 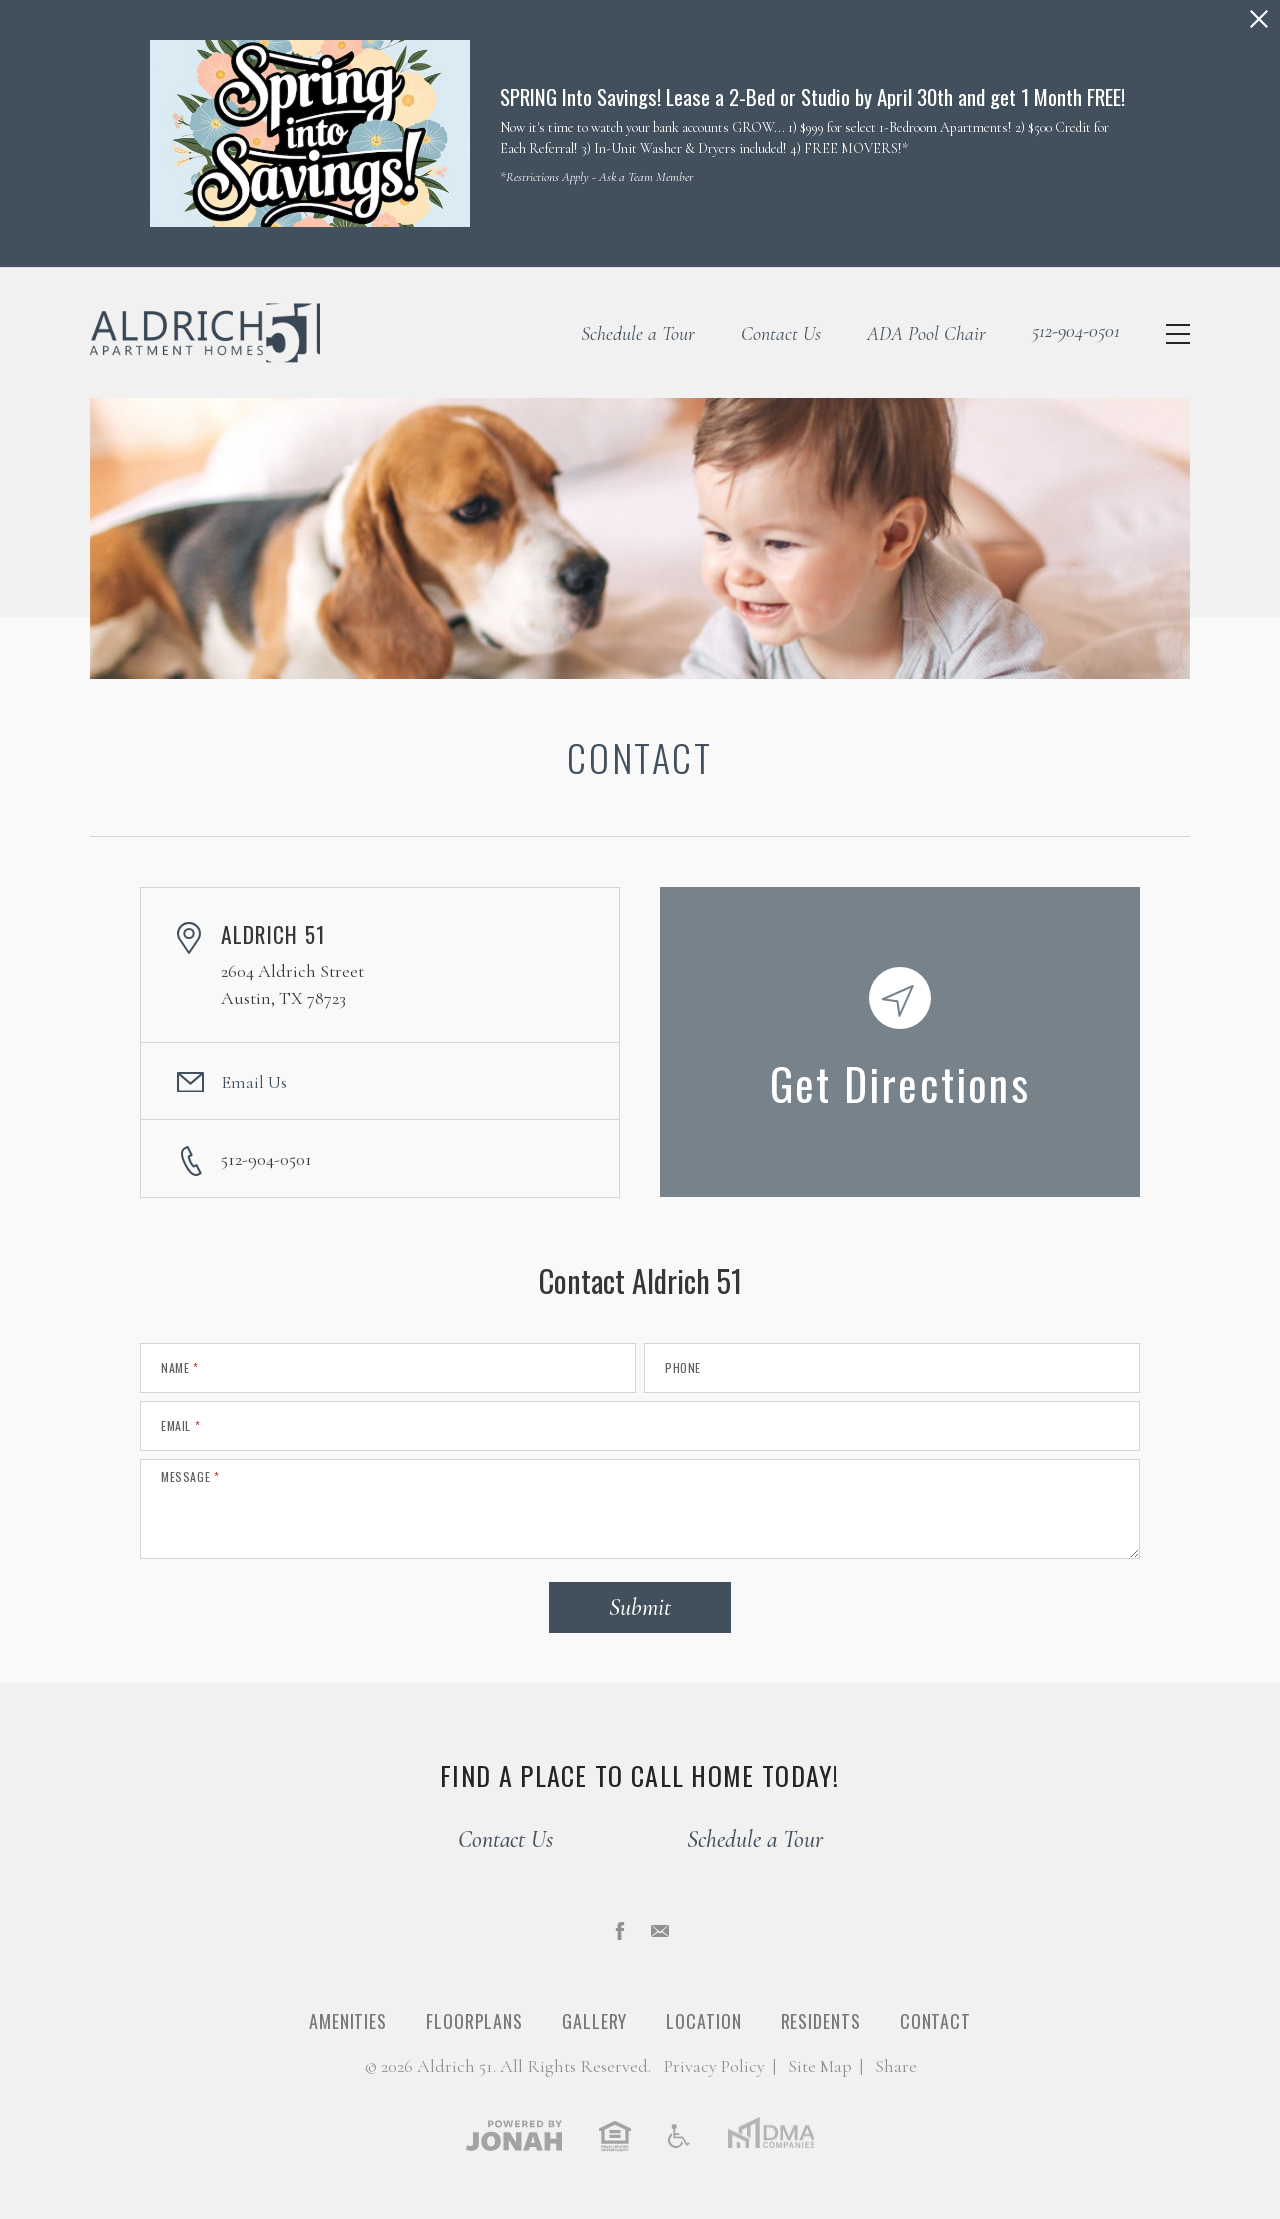 I want to click on Submit, so click(x=640, y=1607).